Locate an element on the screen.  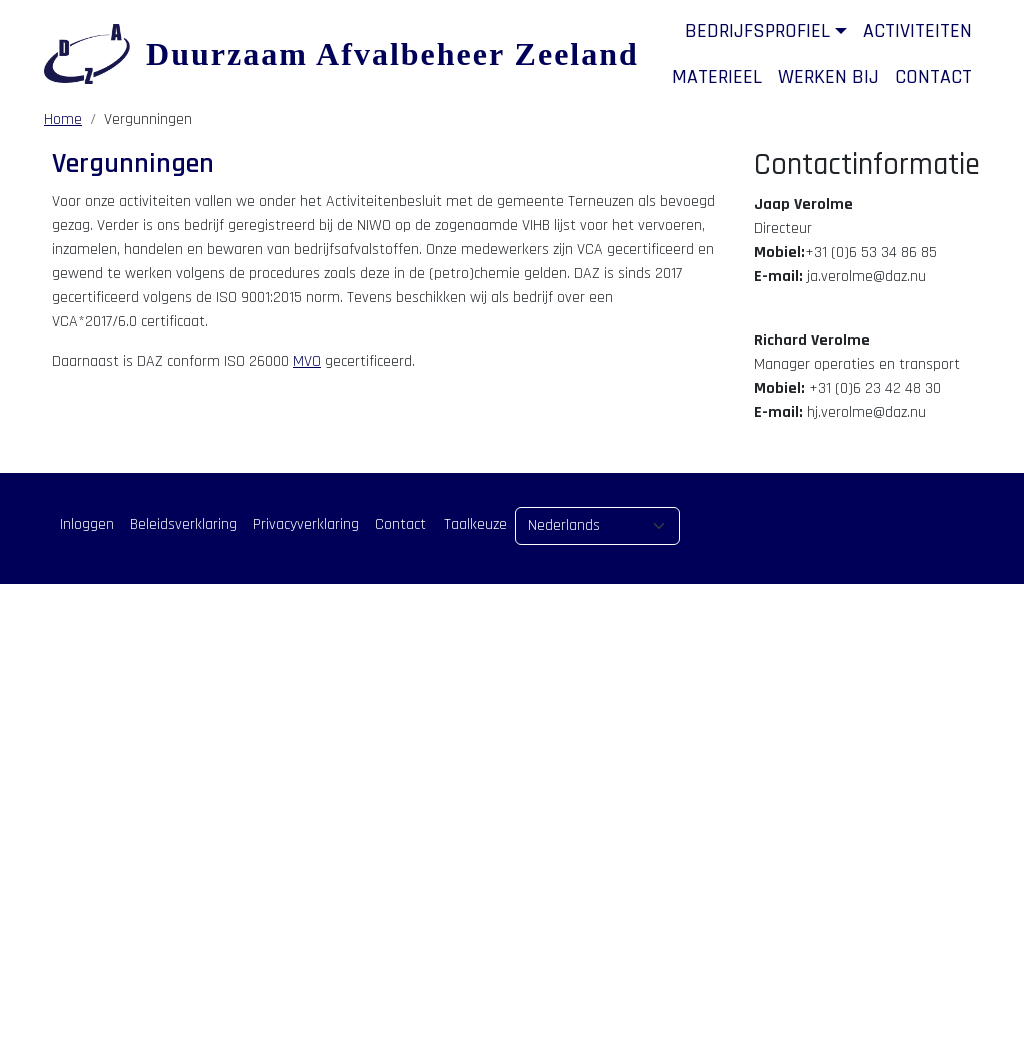
Privacyverklaring is located at coordinates (306, 524).